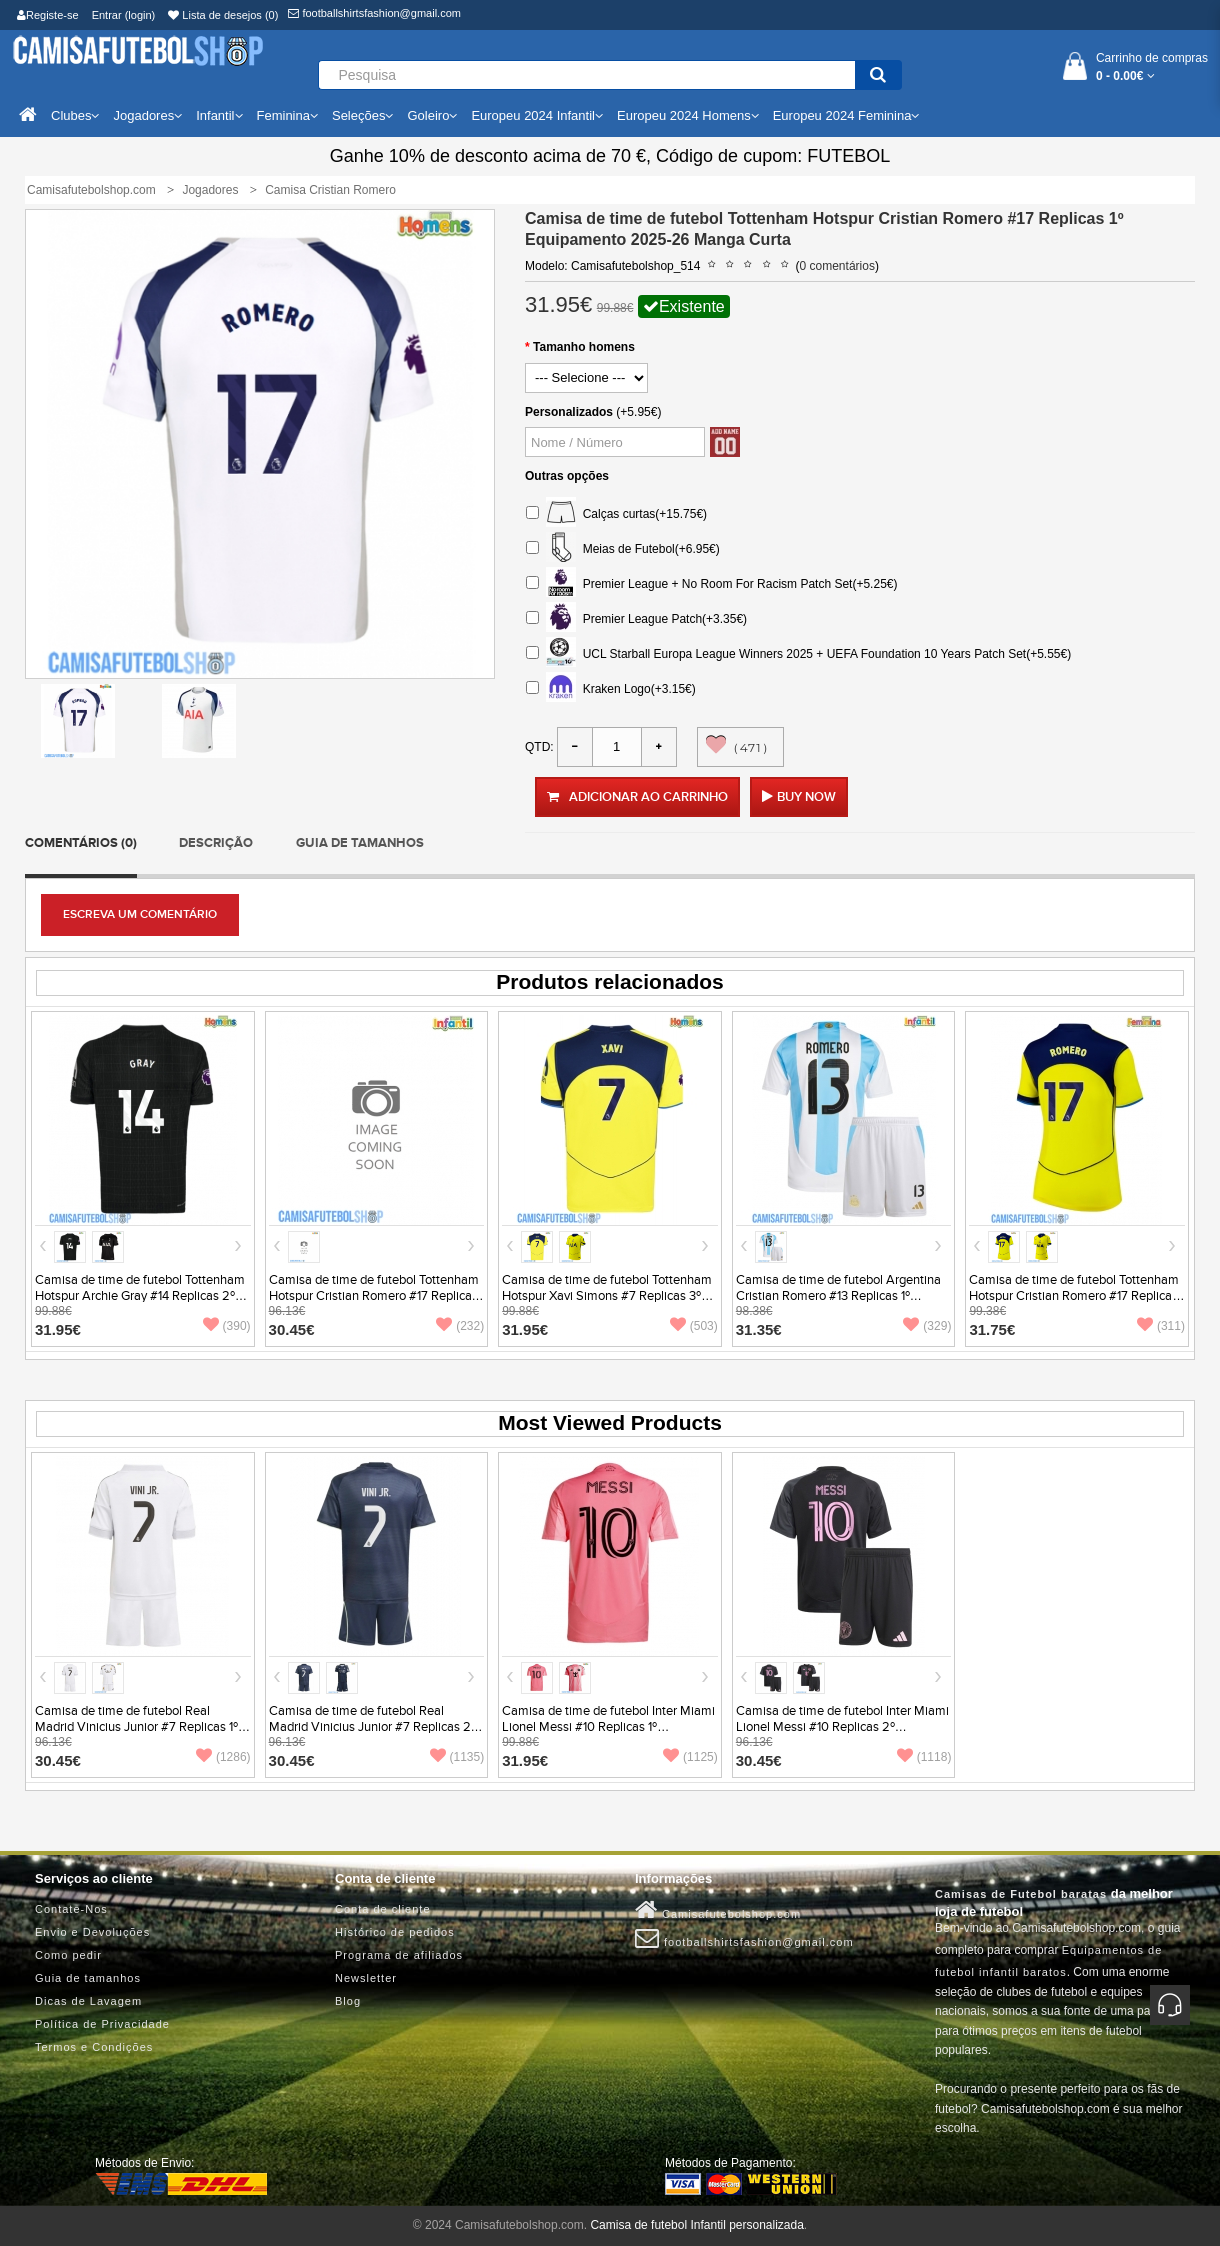 This screenshot has width=1220, height=2246. What do you see at coordinates (292, 1329) in the screenshot?
I see `30.45€` at bounding box center [292, 1329].